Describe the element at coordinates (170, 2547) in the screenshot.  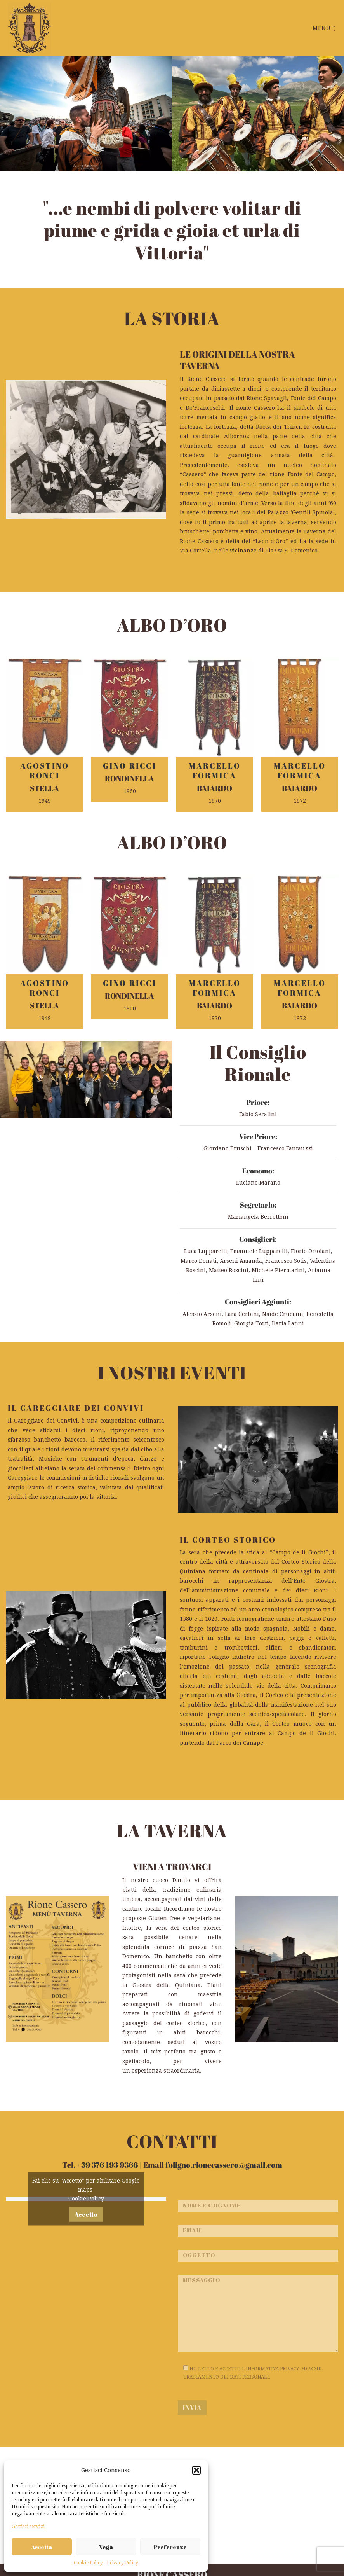
I see `Preferenze` at that location.